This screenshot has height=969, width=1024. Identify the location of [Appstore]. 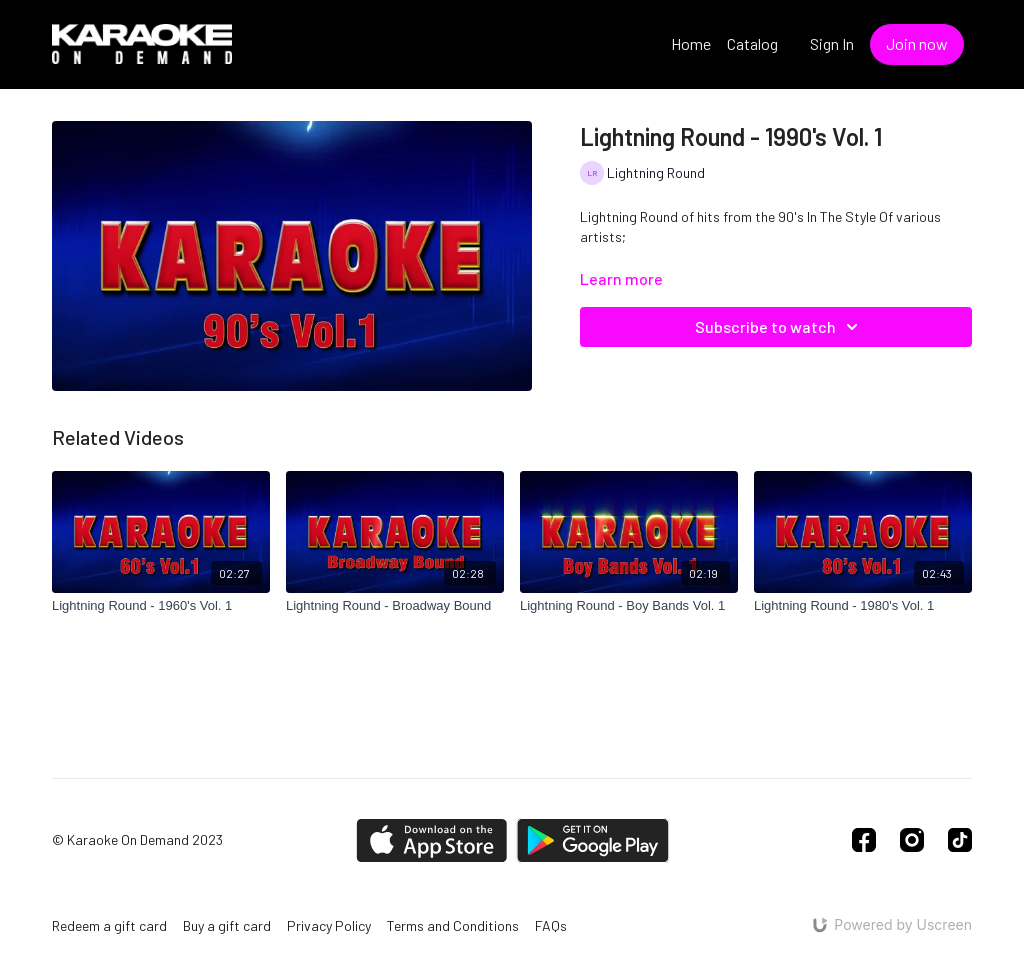
(431, 840).